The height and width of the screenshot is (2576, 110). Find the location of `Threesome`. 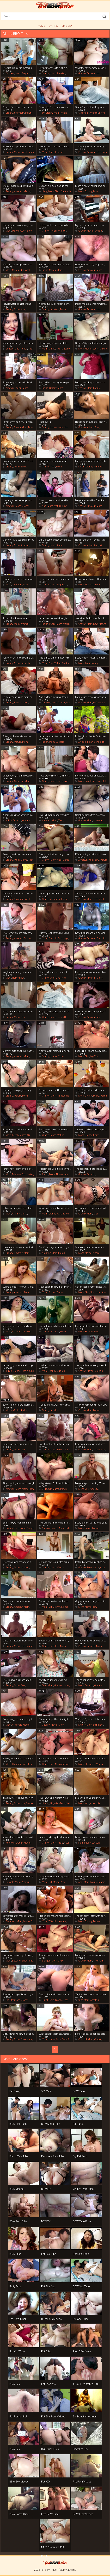

Threesome is located at coordinates (63, 1095).